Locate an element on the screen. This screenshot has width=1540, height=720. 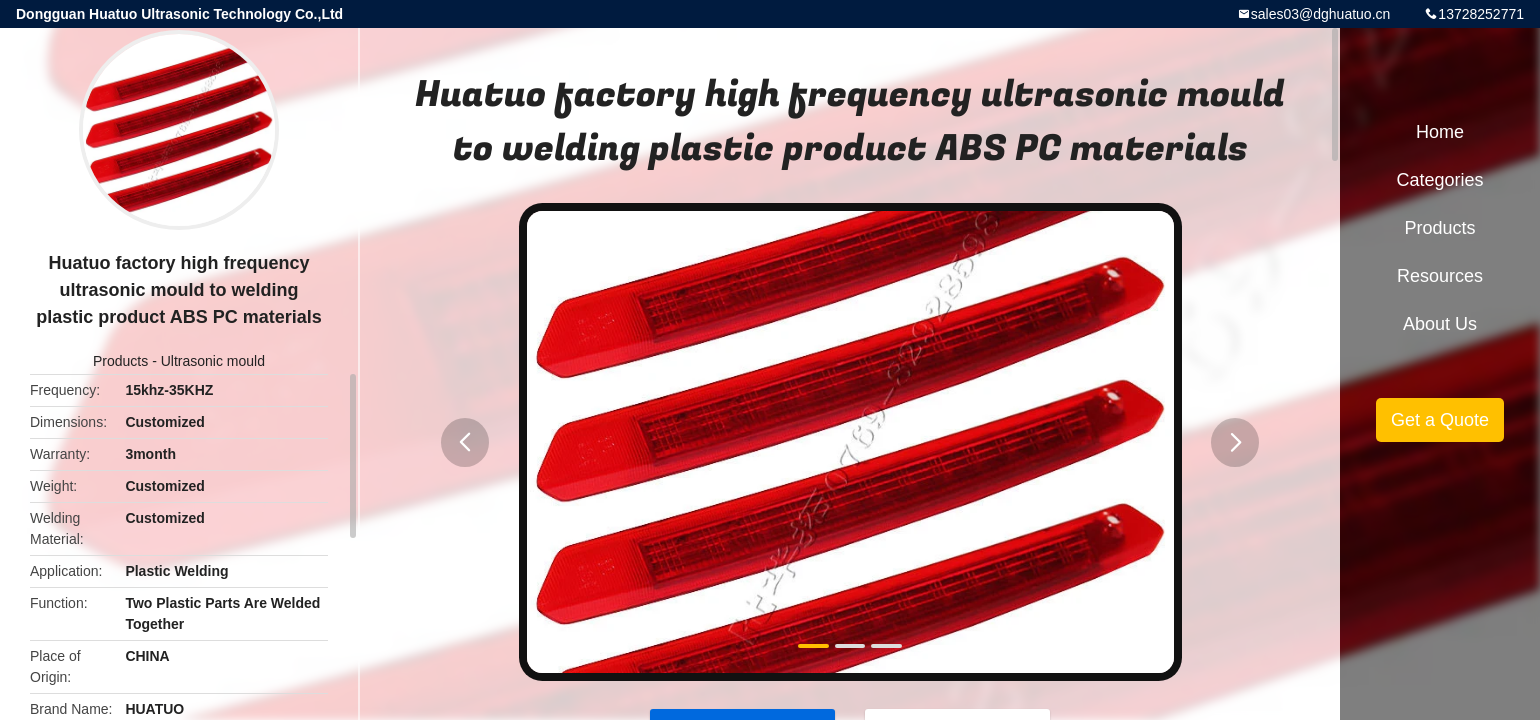
Get a Quote is located at coordinates (1440, 420).